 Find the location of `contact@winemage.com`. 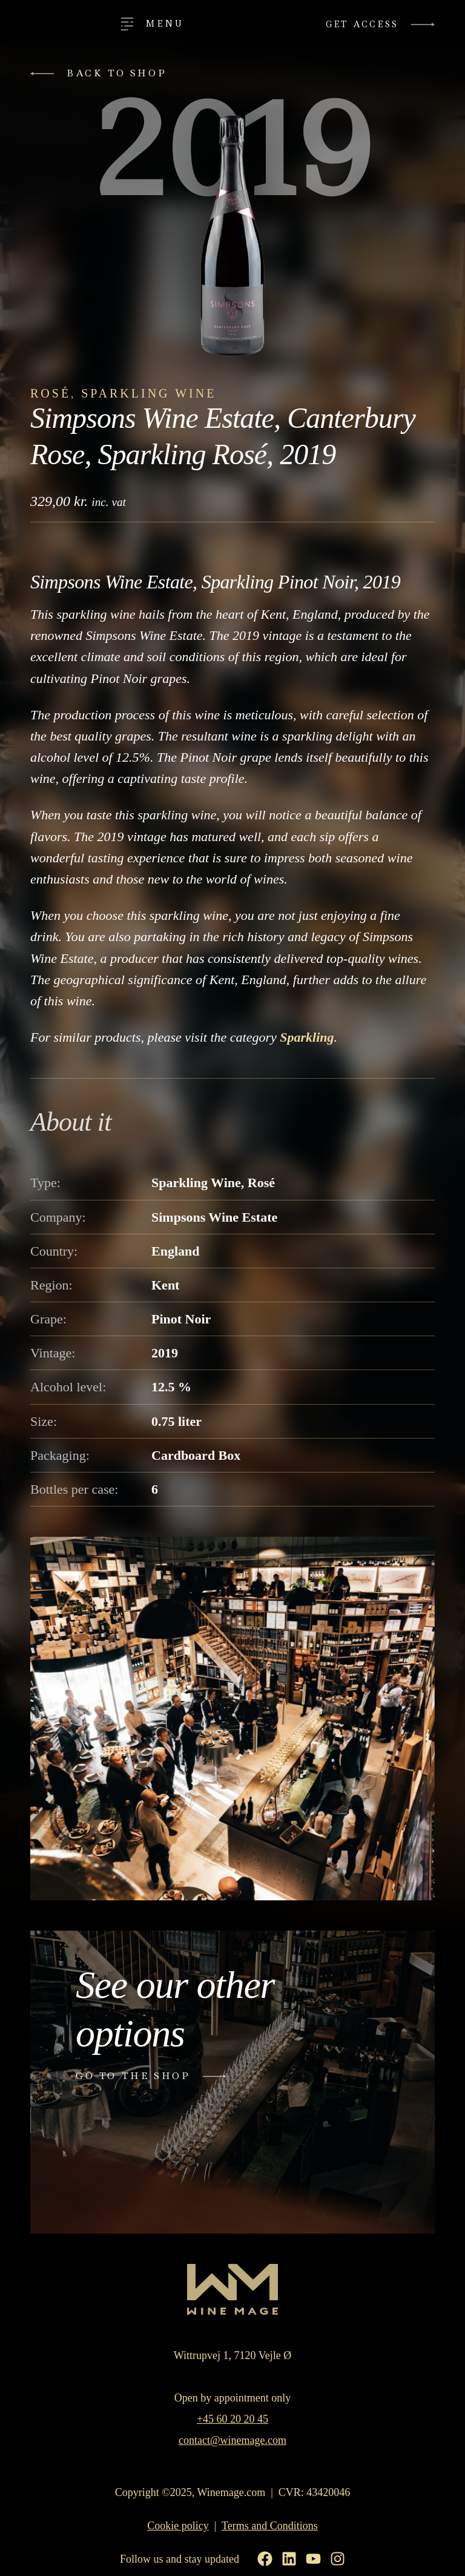

contact@winemage.com is located at coordinates (232, 2441).